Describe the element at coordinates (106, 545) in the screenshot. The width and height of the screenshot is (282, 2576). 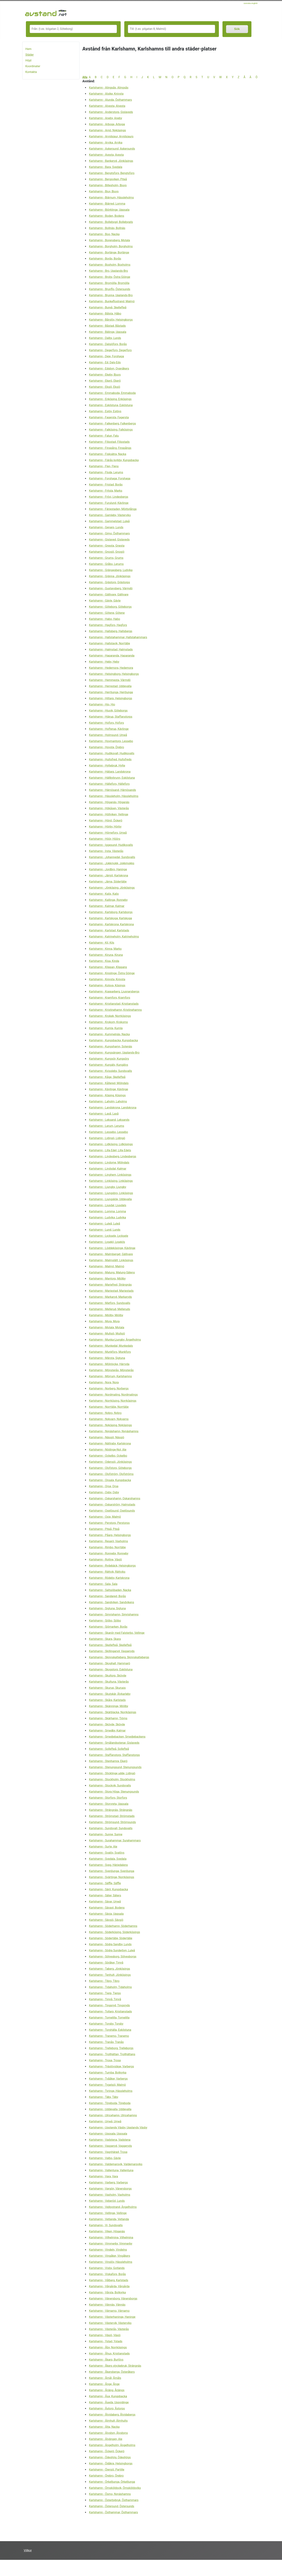
I see `Karlshamn - Gnesta, Gnesta` at that location.